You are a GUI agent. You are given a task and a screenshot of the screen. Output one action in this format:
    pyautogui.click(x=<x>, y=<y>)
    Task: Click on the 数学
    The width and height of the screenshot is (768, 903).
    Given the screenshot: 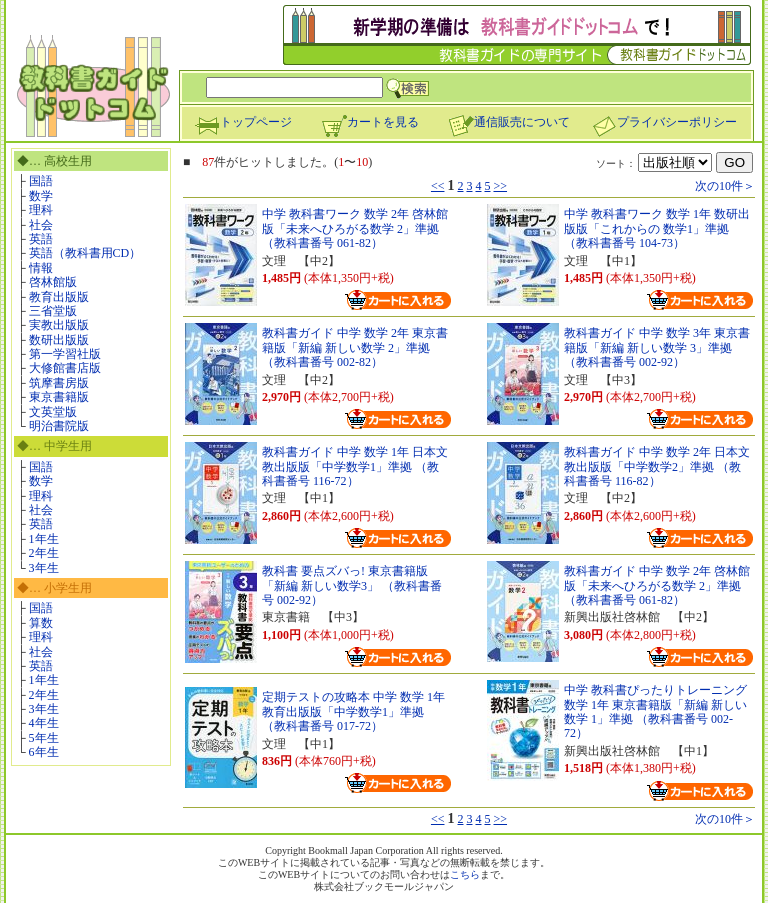 What is the action you would take?
    pyautogui.click(x=41, y=196)
    